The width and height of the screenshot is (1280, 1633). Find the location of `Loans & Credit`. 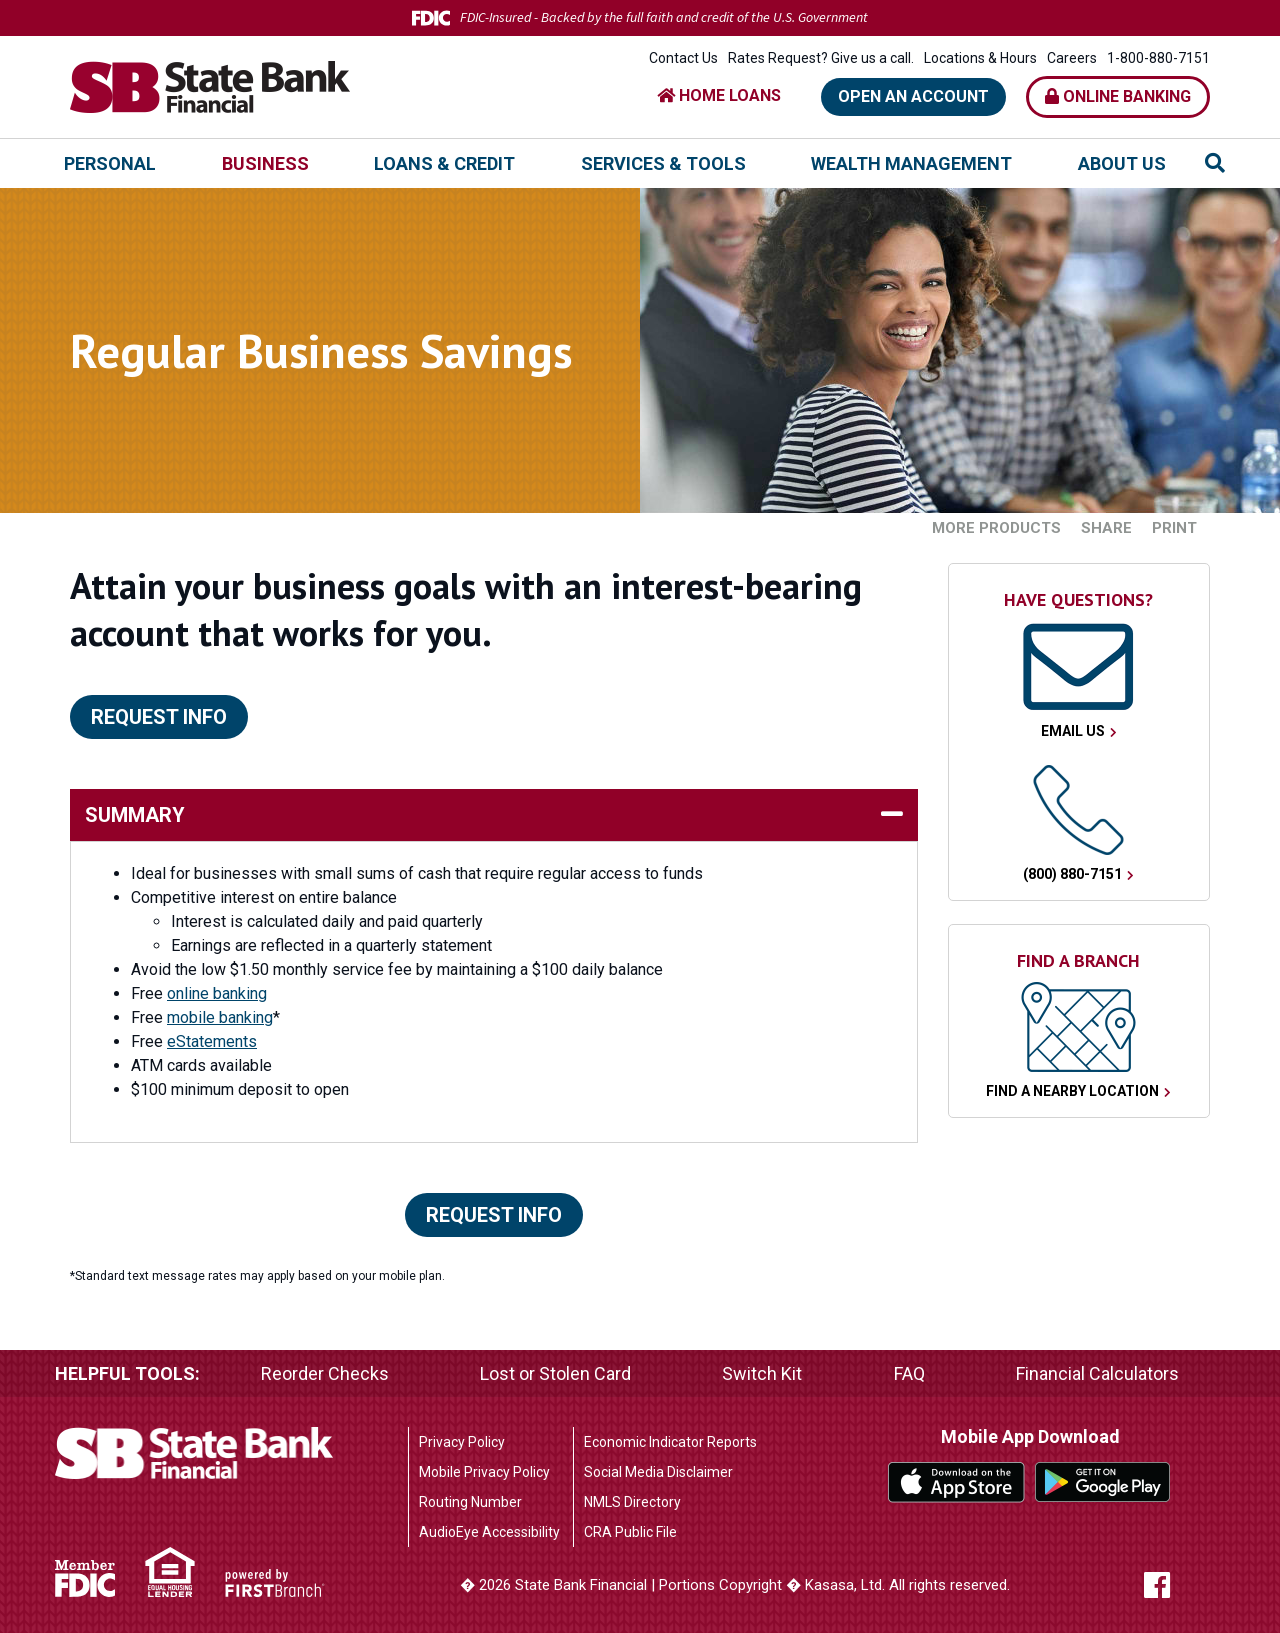

Loans & Credit is located at coordinates (444, 163).